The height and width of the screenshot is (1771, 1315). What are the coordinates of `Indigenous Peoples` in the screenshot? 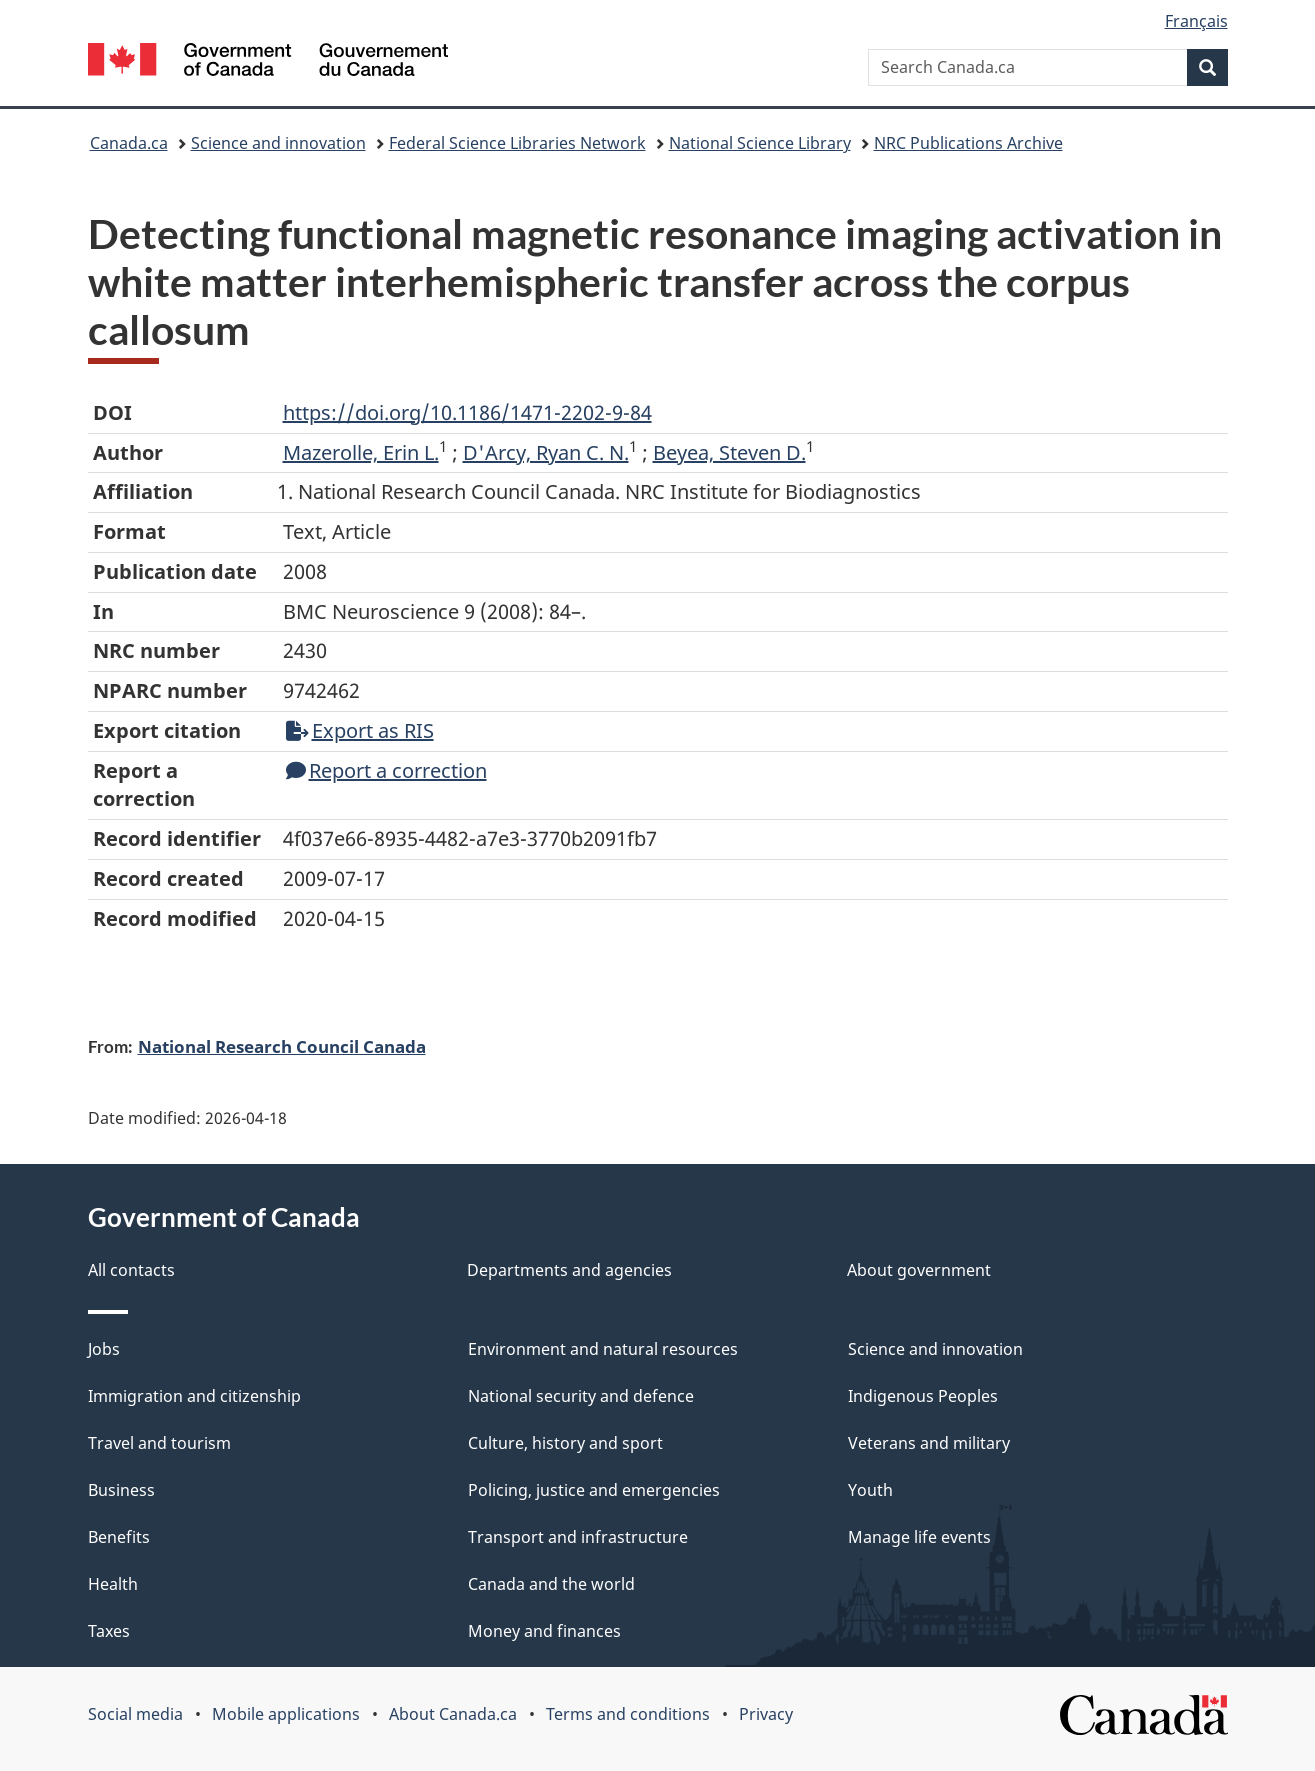 It's located at (923, 1396).